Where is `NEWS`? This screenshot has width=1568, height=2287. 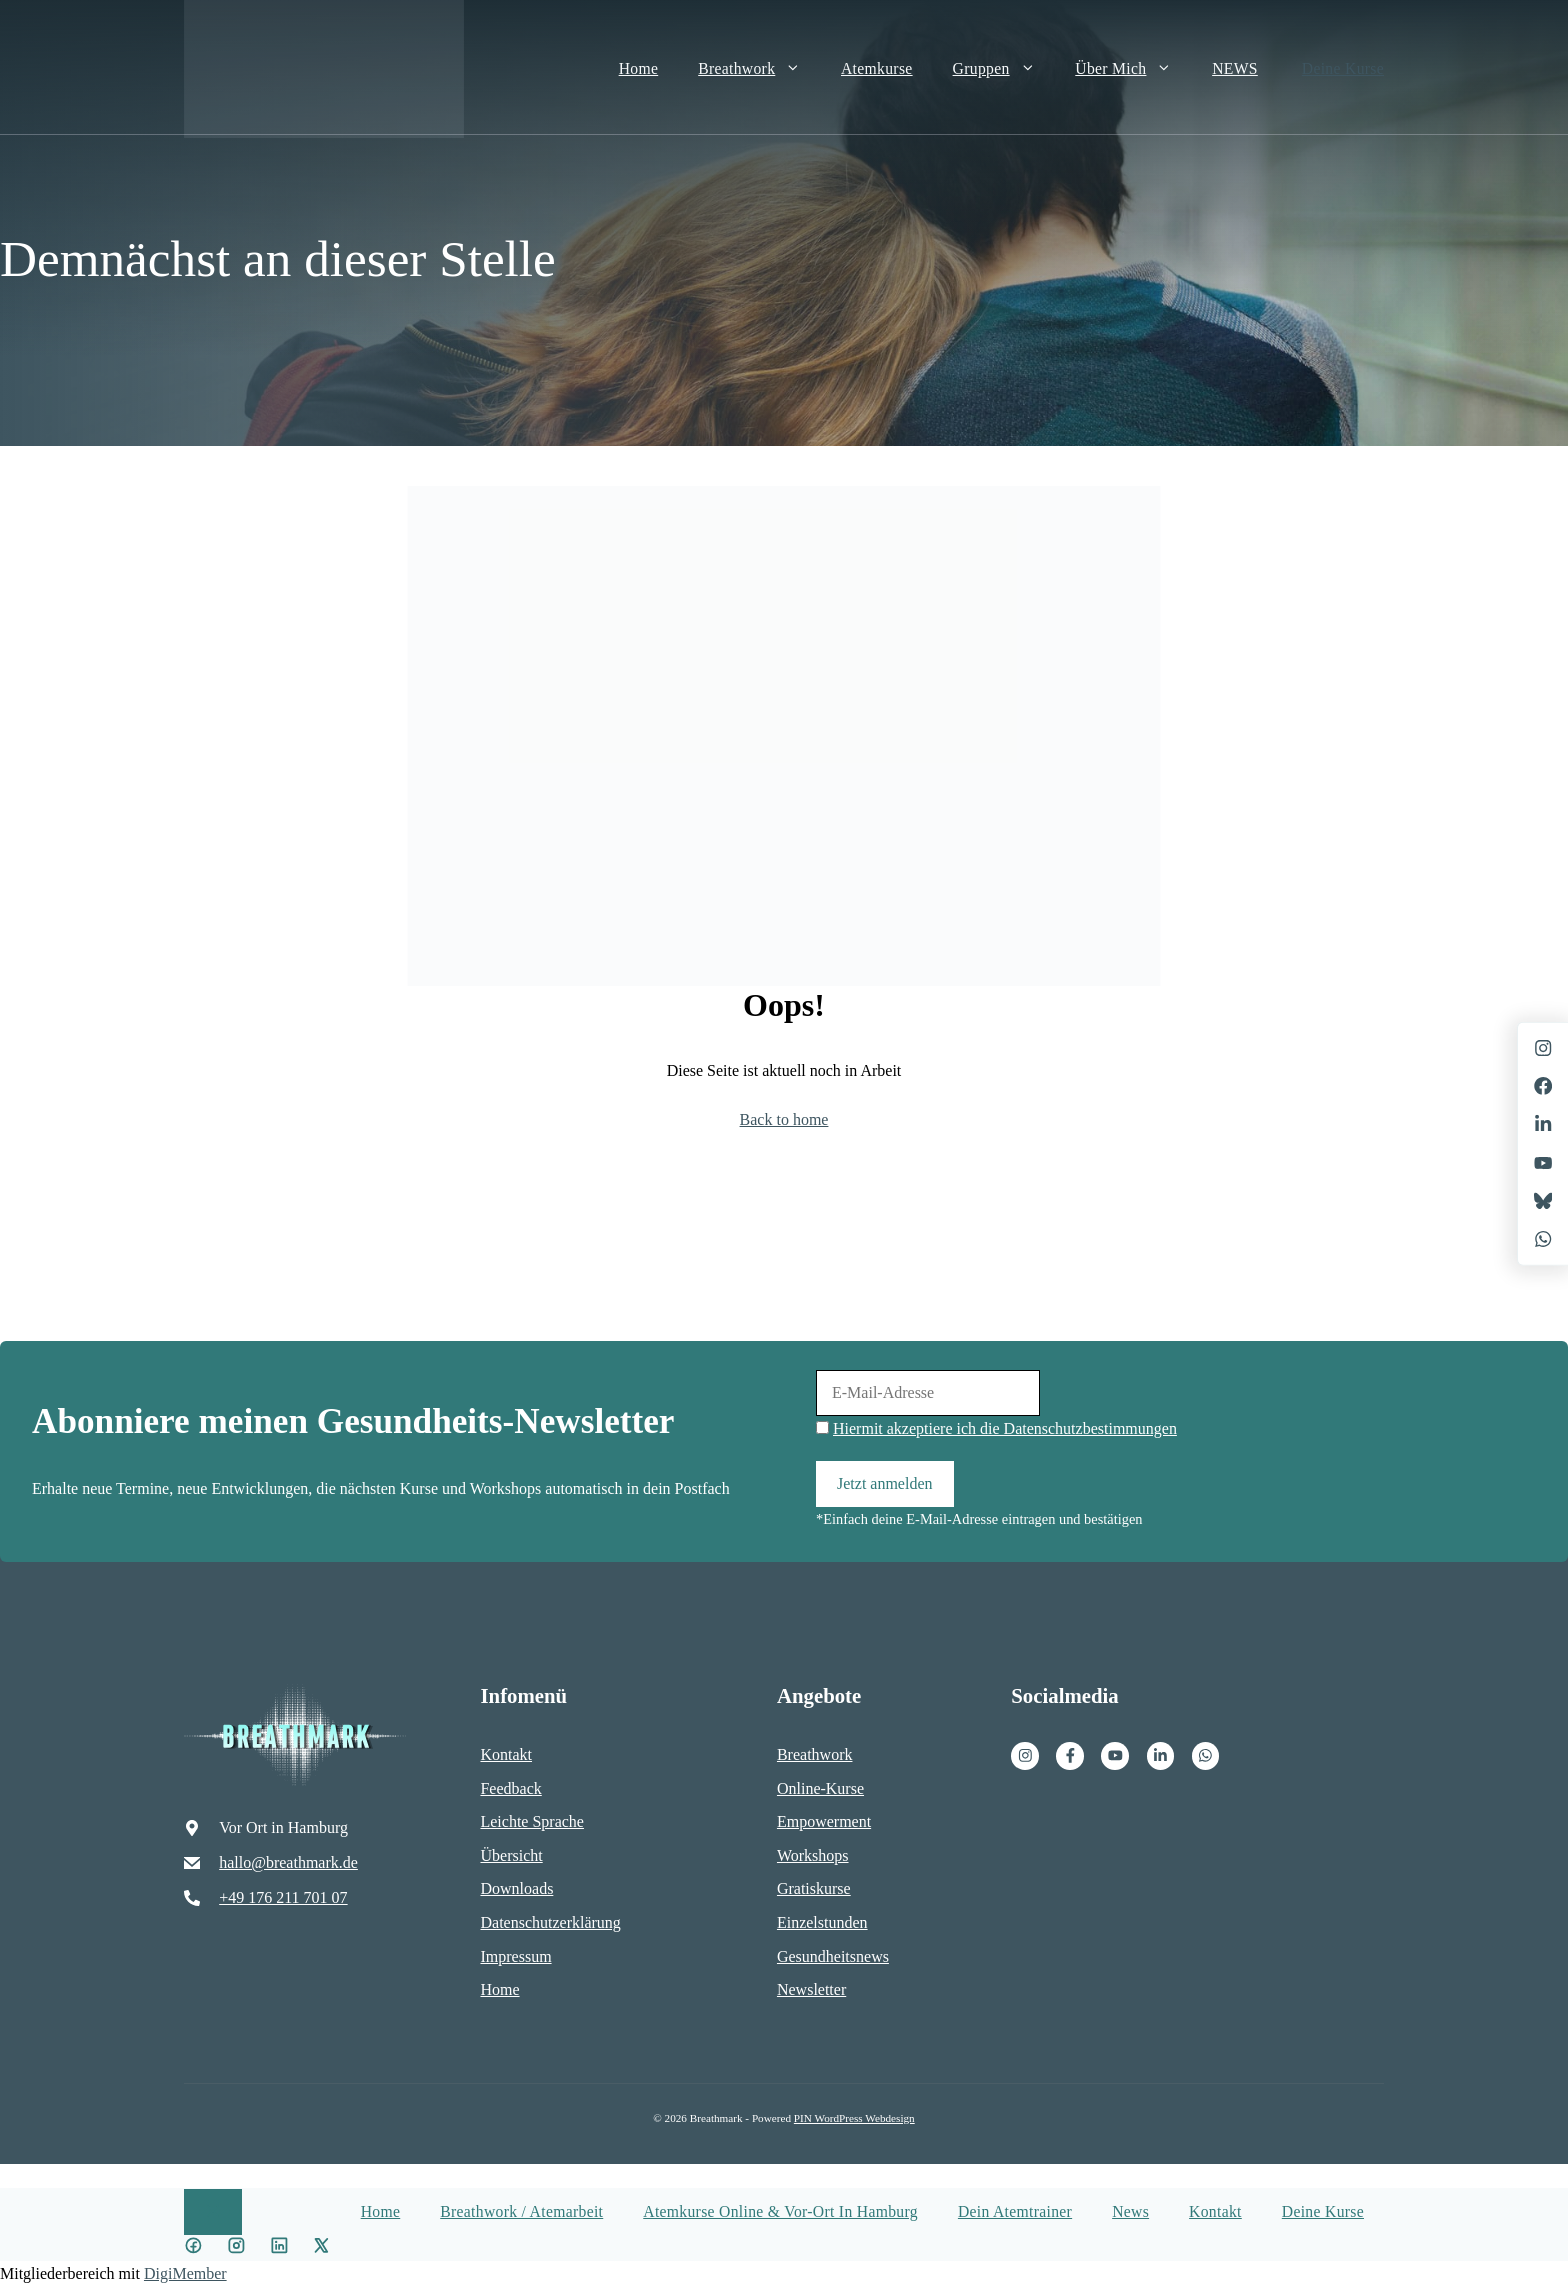
NEWS is located at coordinates (1235, 68).